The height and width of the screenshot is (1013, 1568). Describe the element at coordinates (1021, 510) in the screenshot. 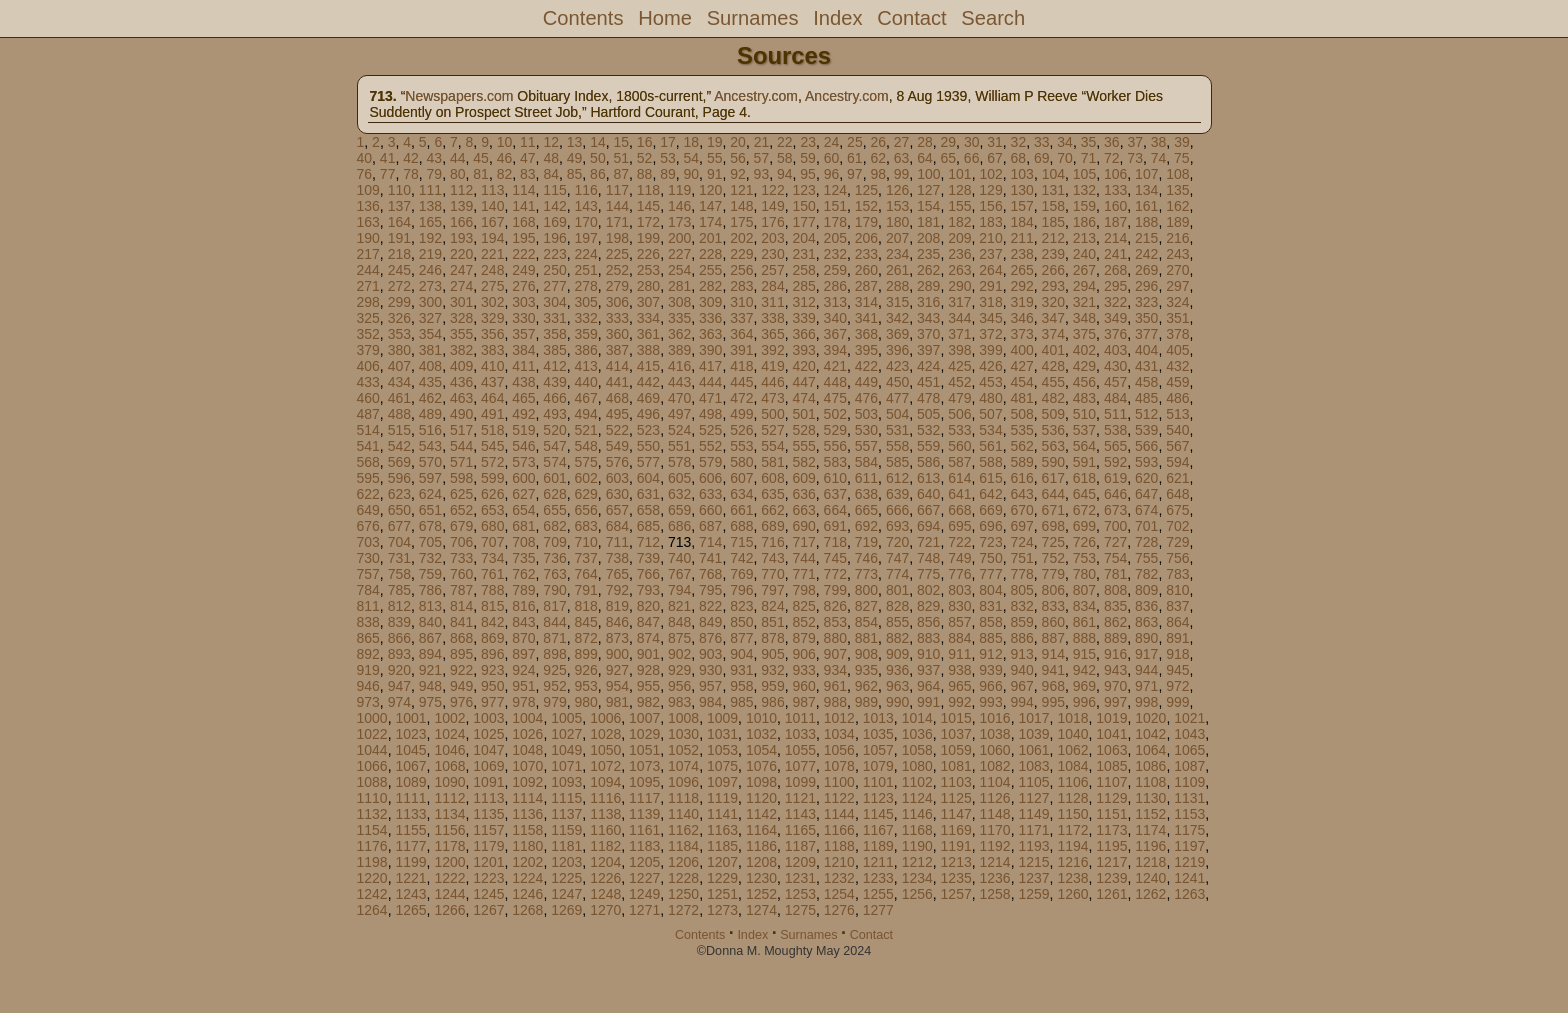

I see `670` at that location.